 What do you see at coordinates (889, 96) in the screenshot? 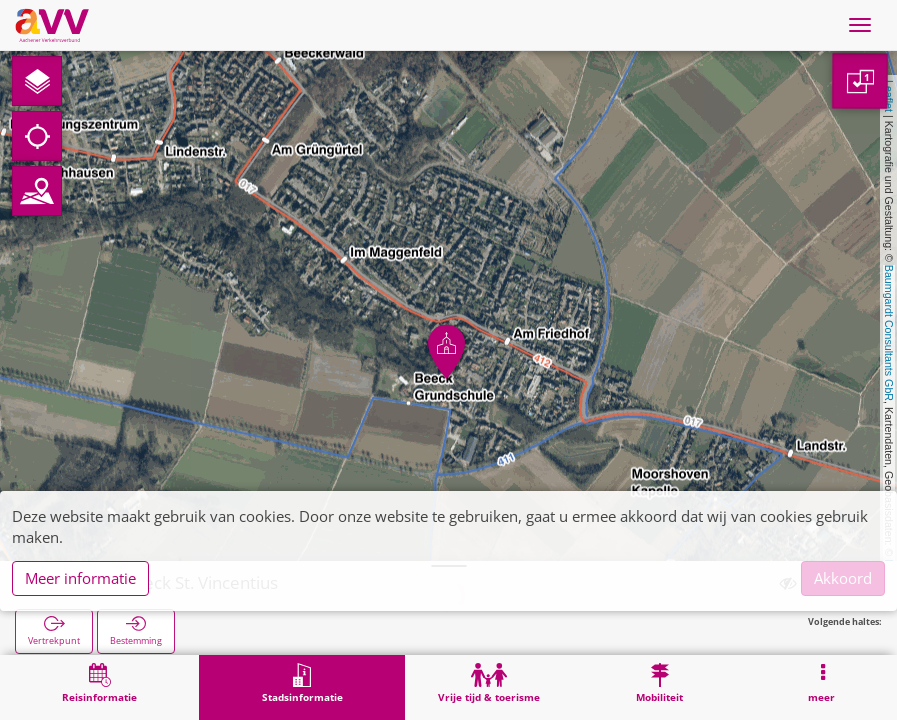
I see `Leaflet` at bounding box center [889, 96].